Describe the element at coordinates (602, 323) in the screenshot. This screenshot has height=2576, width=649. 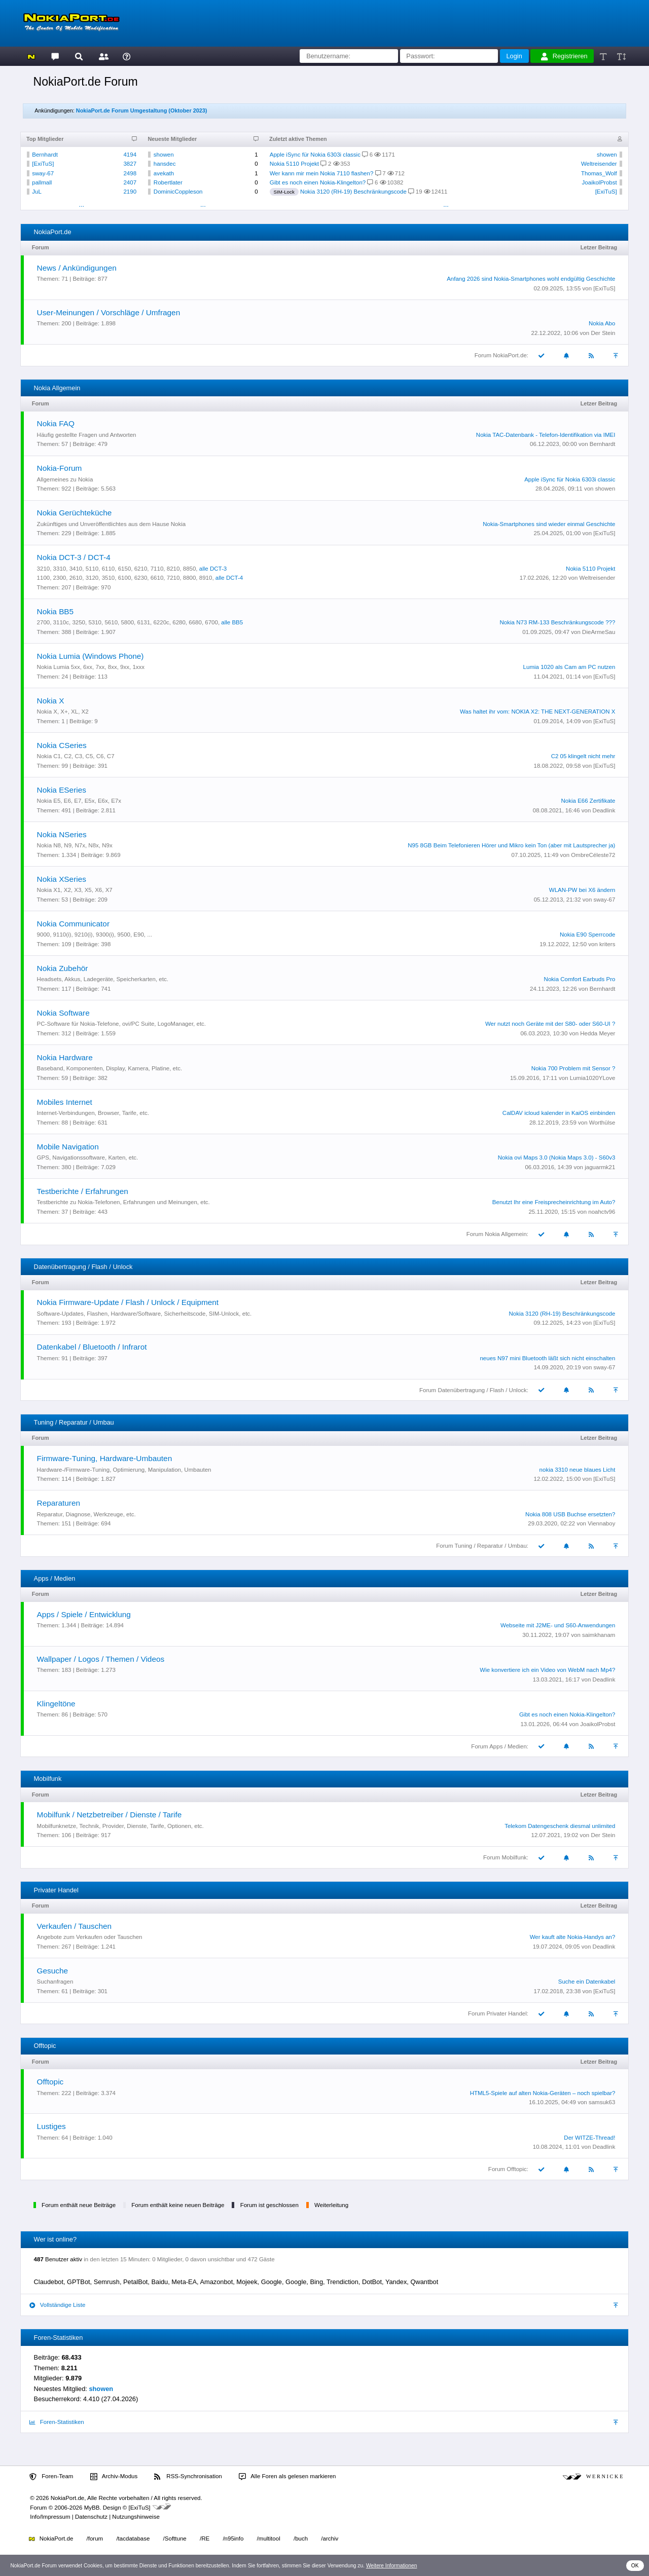
I see `Nokia Abo` at that location.